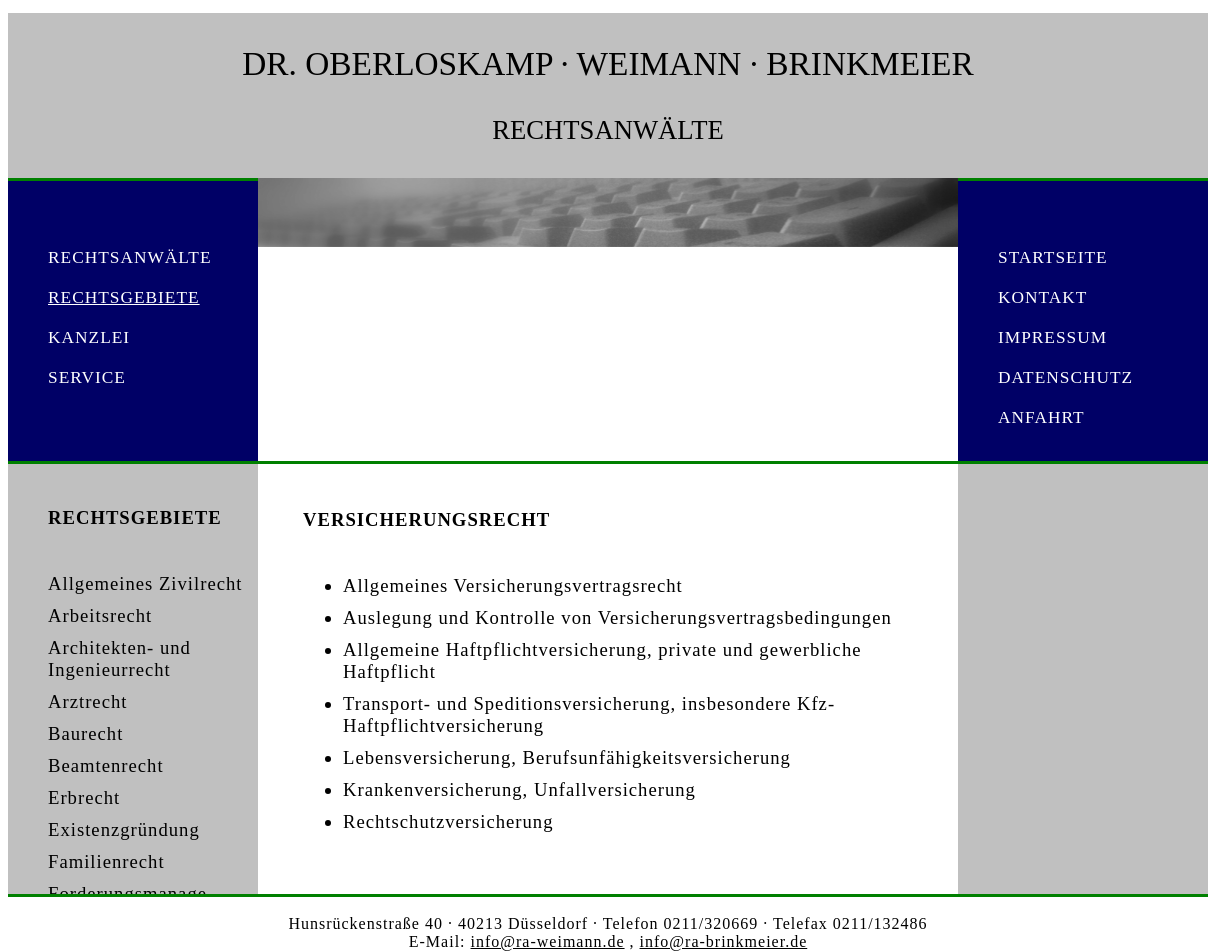 This screenshot has height=951, width=1208. What do you see at coordinates (1052, 337) in the screenshot?
I see `IMPRESSUM` at bounding box center [1052, 337].